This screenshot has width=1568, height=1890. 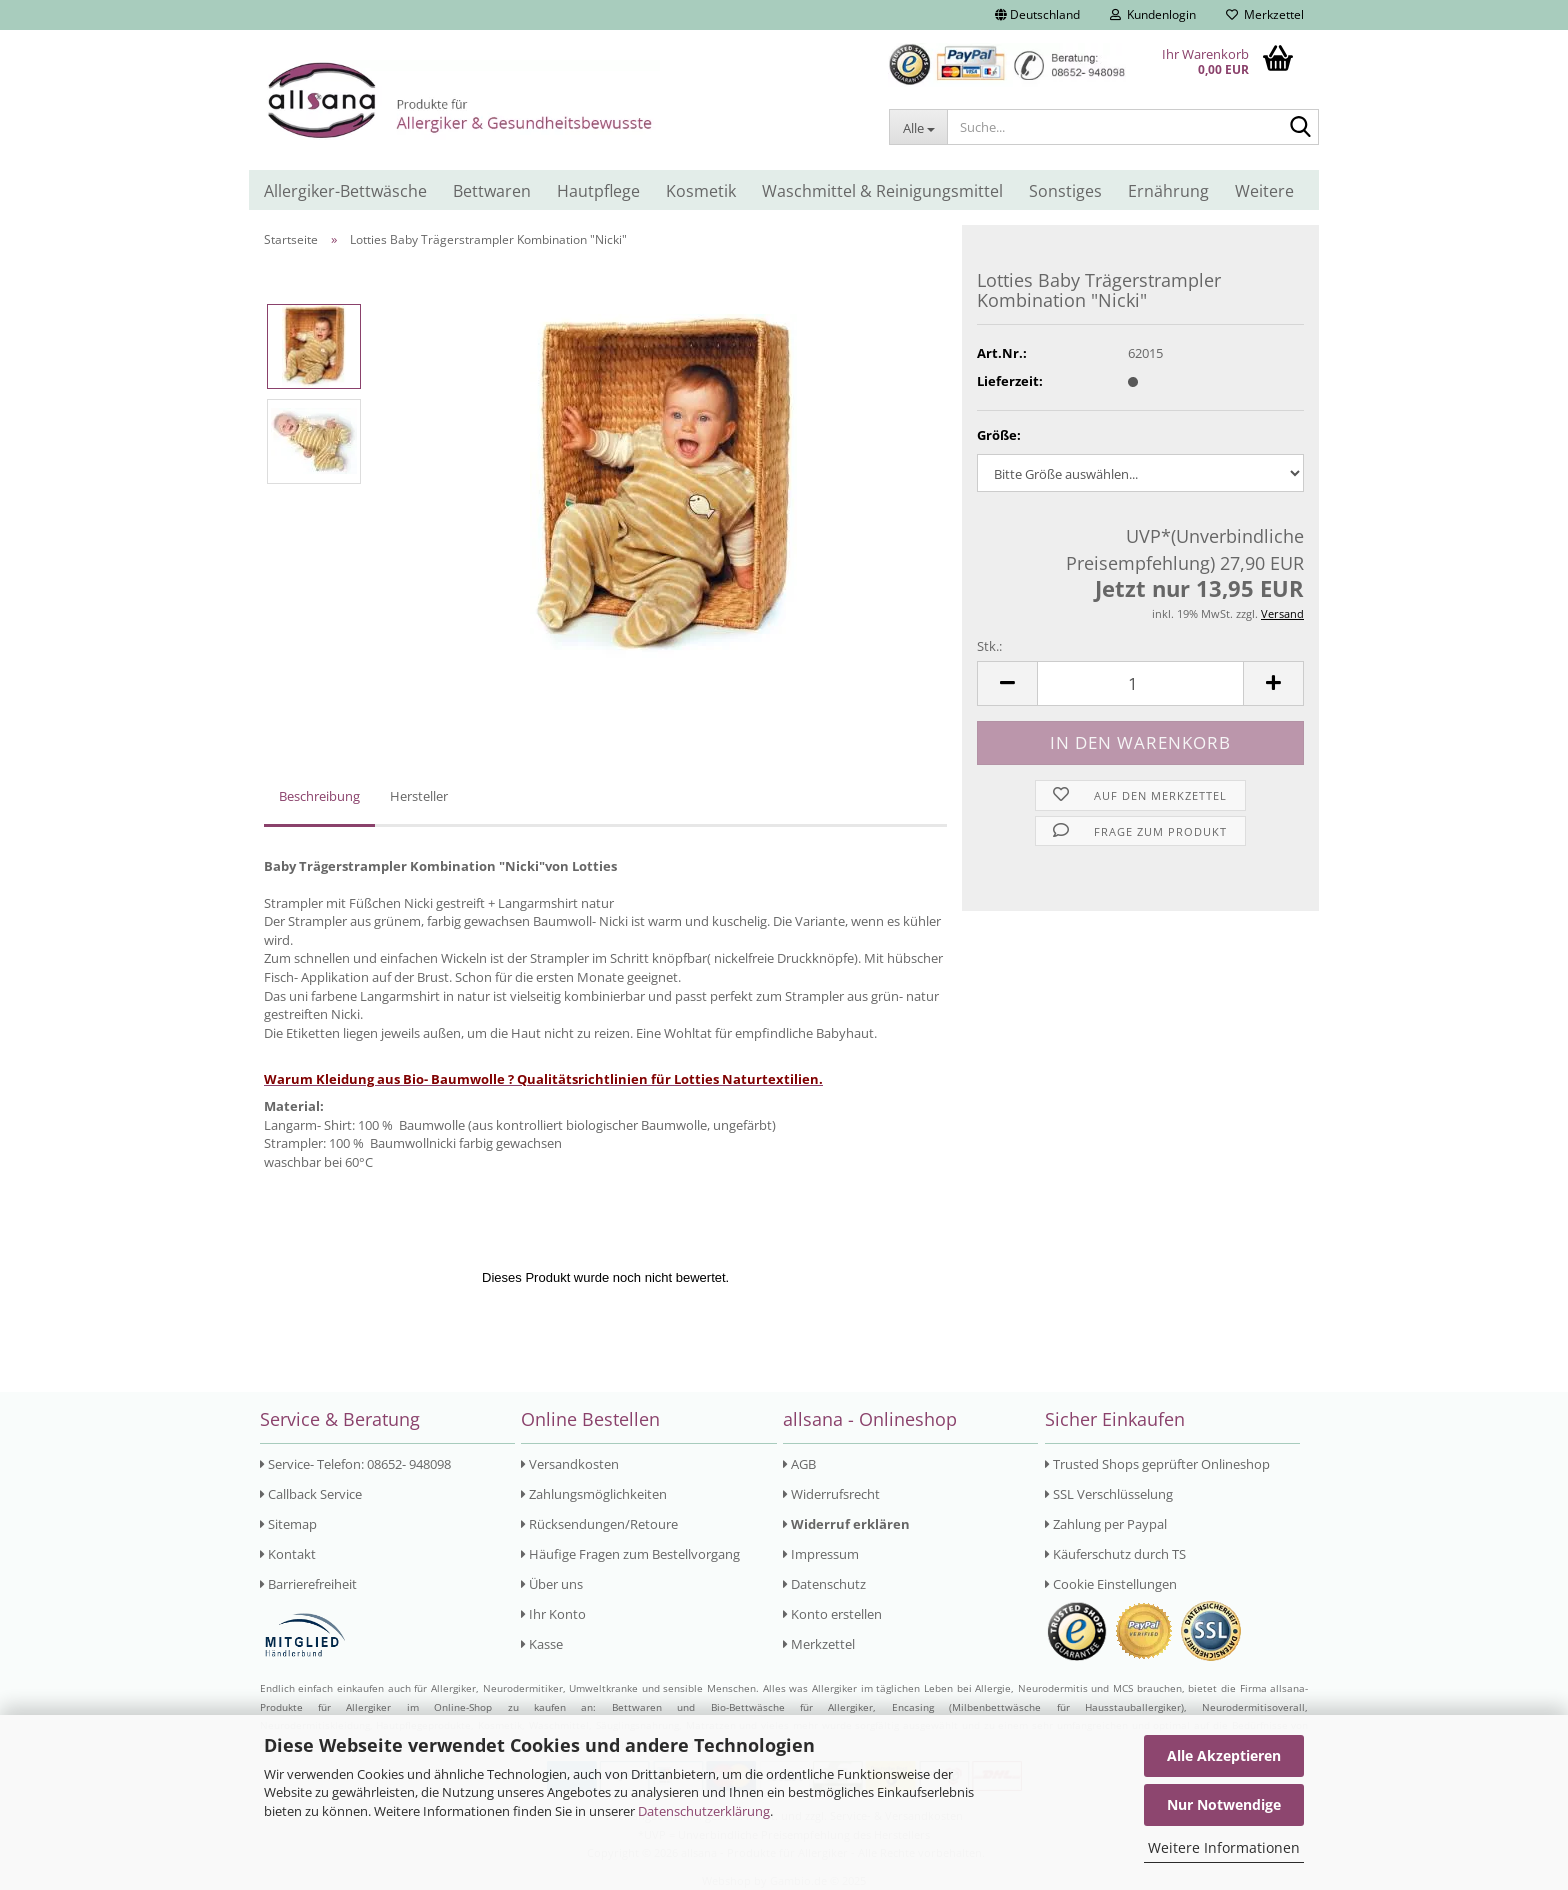 I want to click on Datenschutz, so click(x=824, y=1584).